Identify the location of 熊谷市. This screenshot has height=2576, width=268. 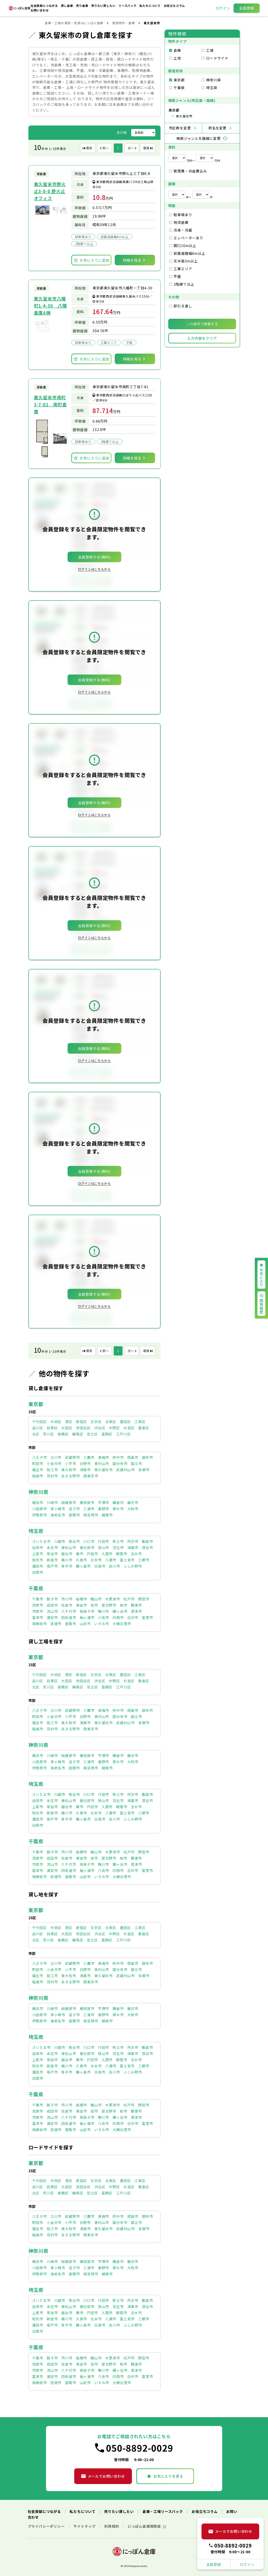
(74, 1541).